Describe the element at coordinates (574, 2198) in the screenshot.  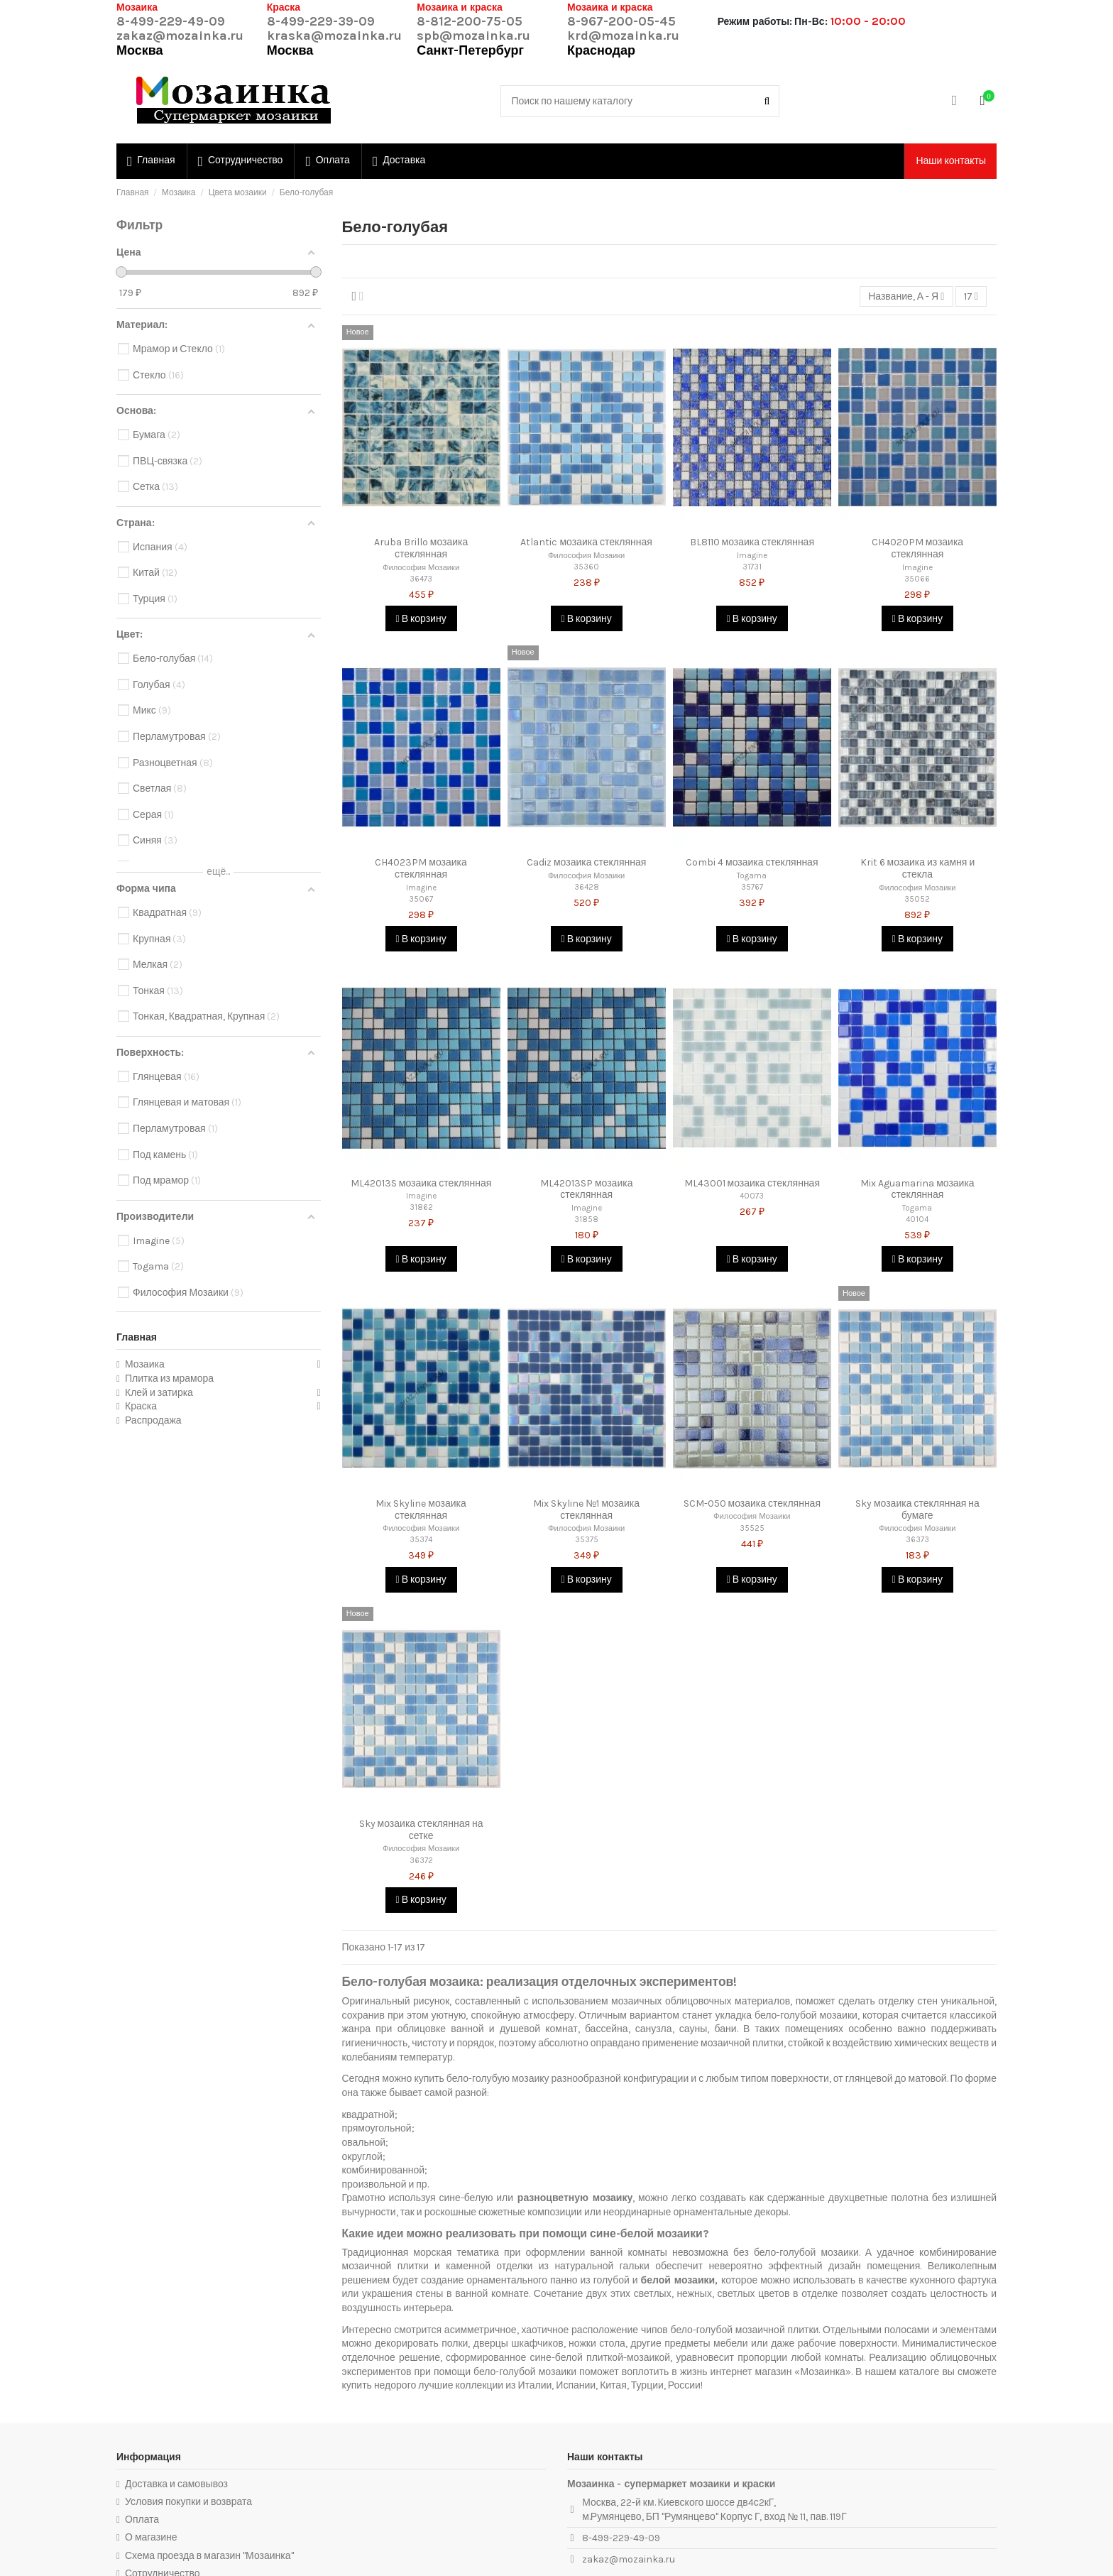
I see `разноцветную мозаику` at that location.